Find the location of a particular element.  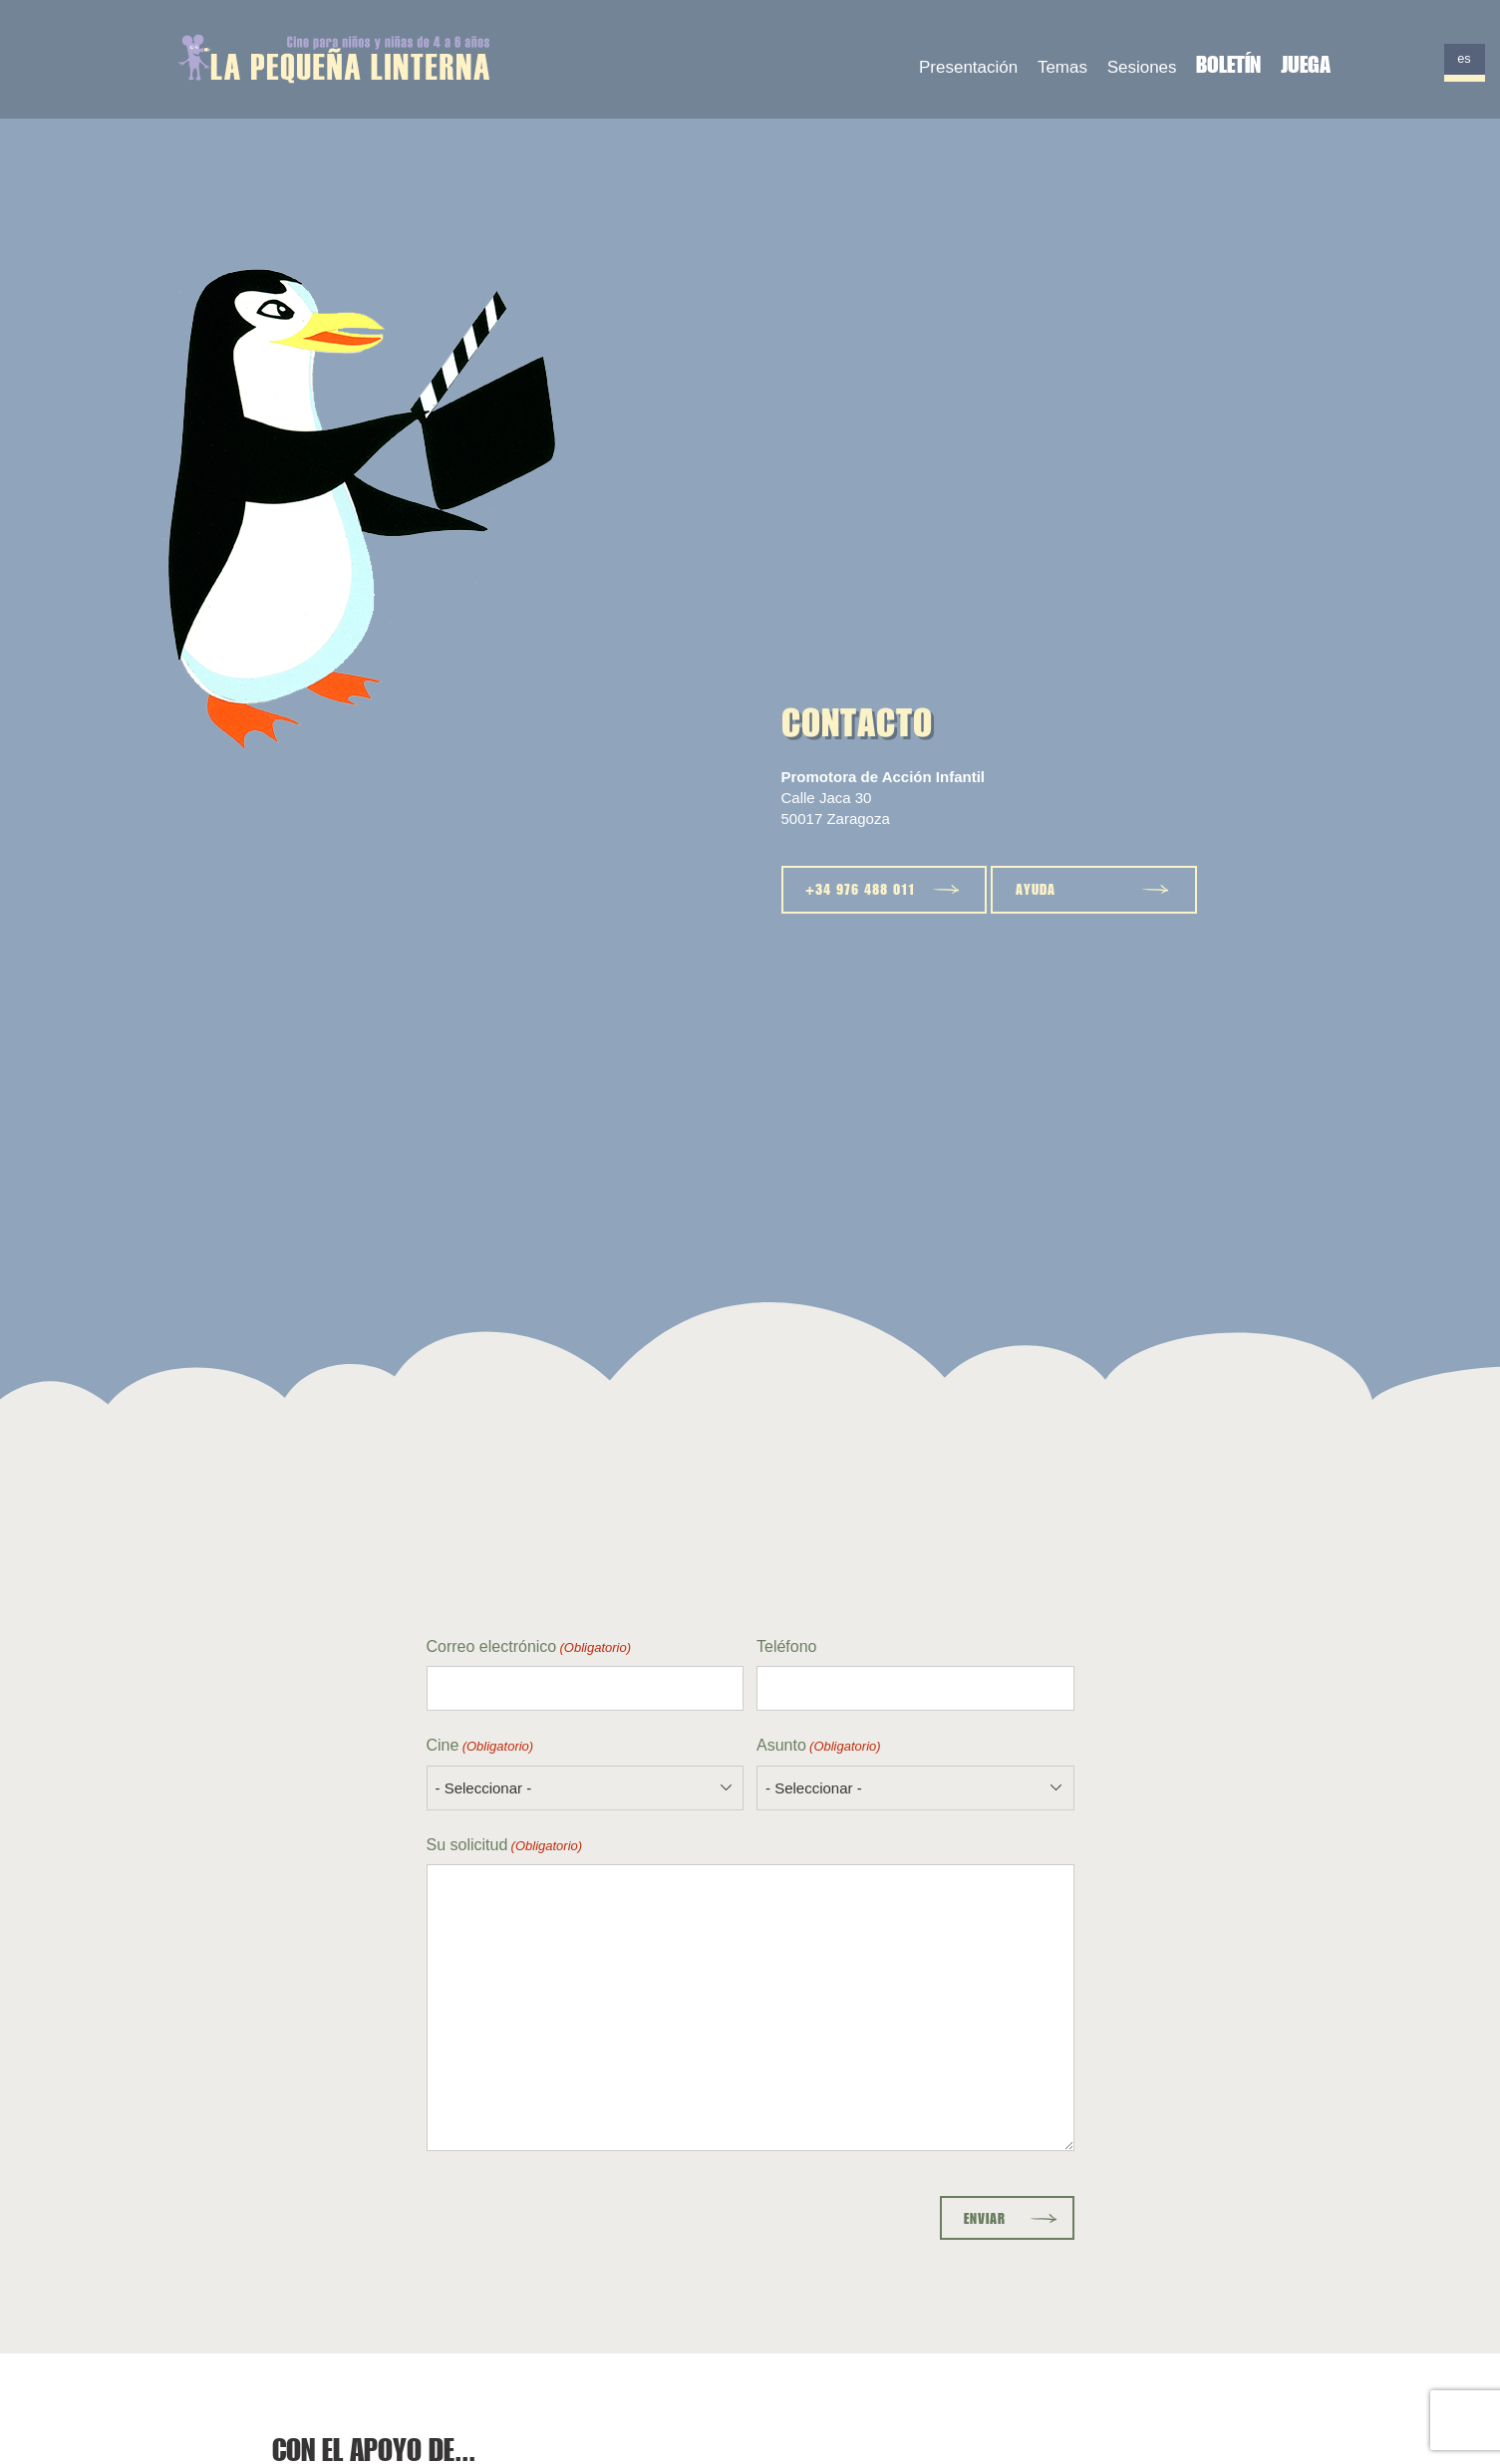

Temas is located at coordinates (1062, 67).